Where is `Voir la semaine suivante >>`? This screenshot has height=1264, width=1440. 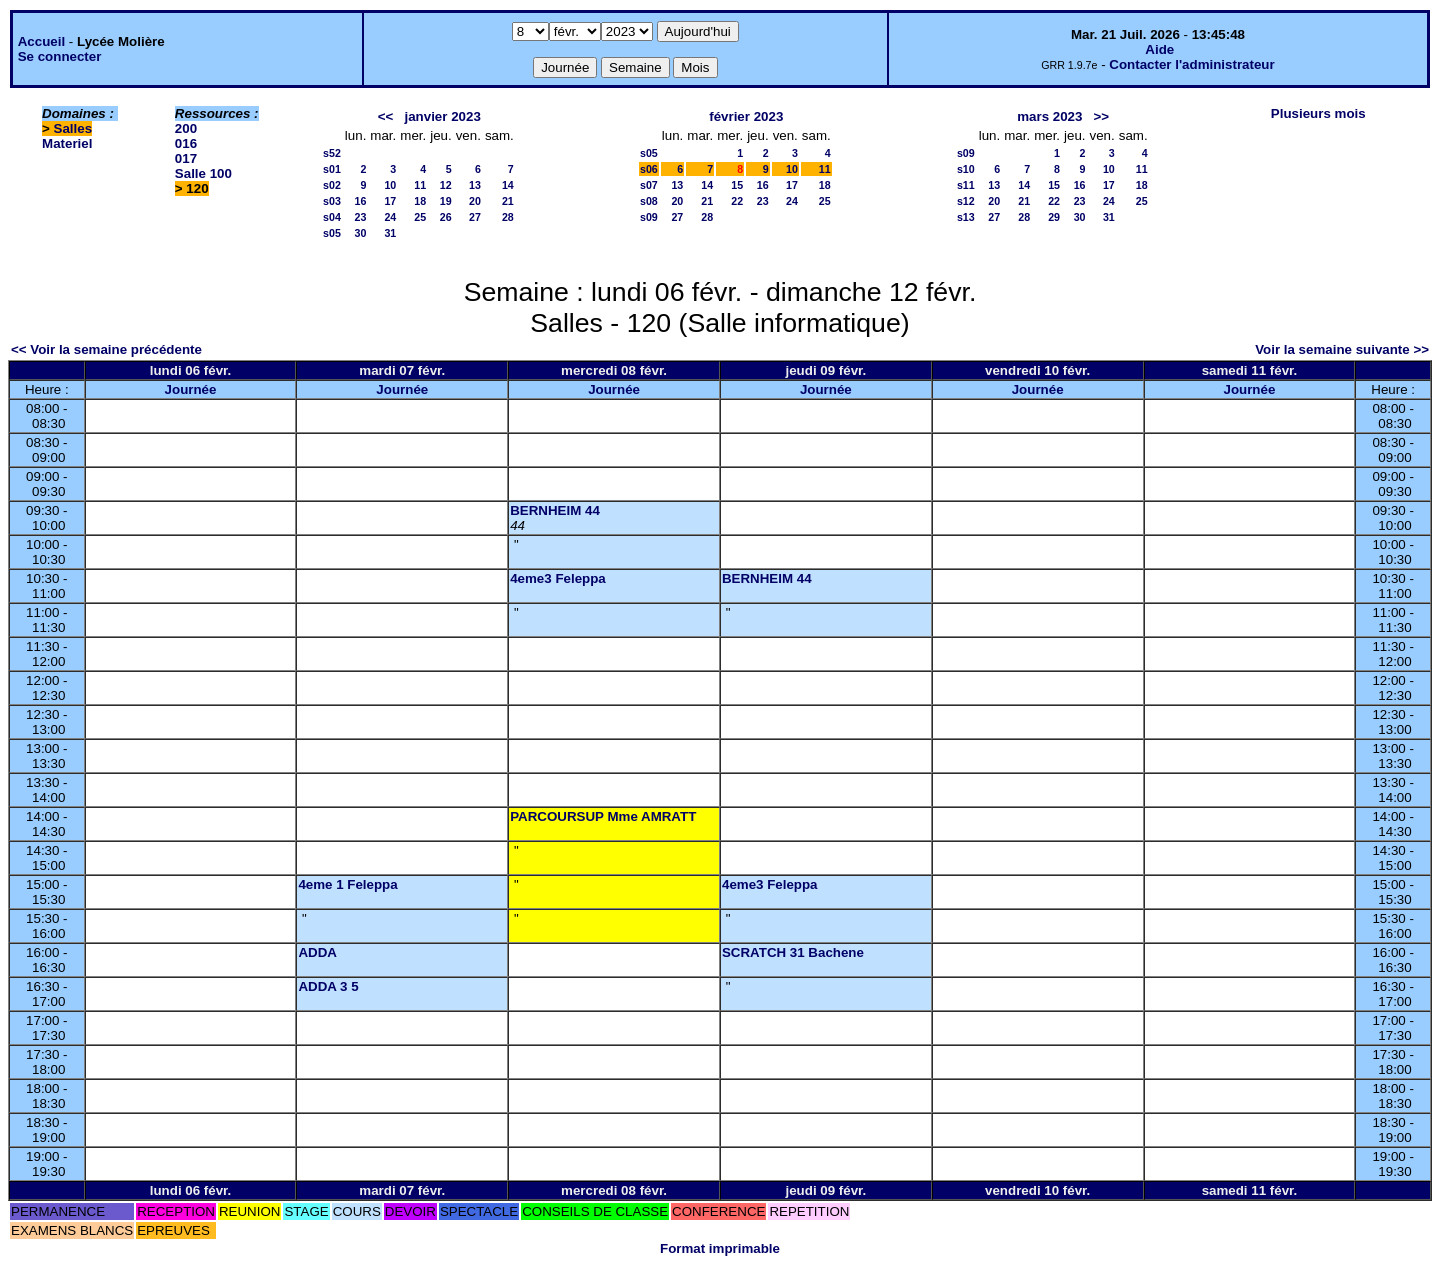 Voir la semaine suivante >> is located at coordinates (1342, 349).